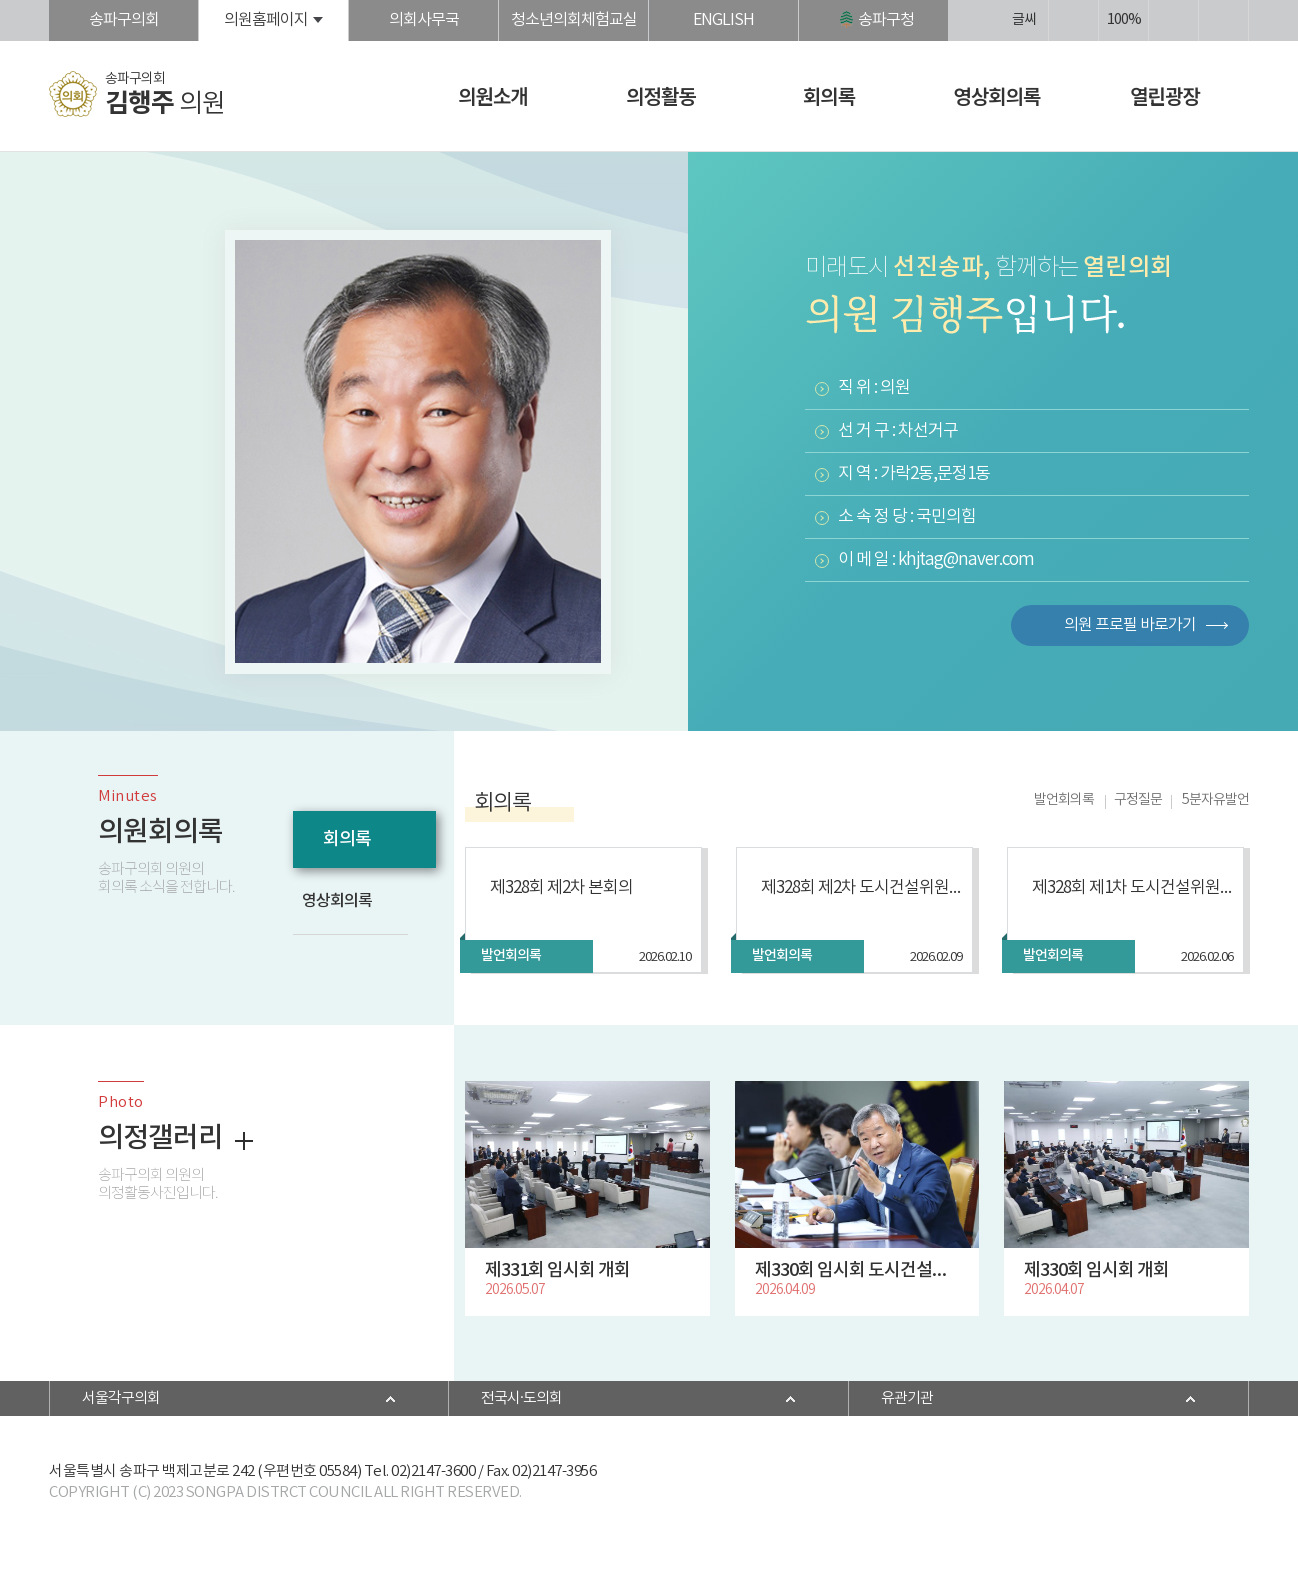 The height and width of the screenshot is (1588, 1298). I want to click on 100%, so click(1124, 20).